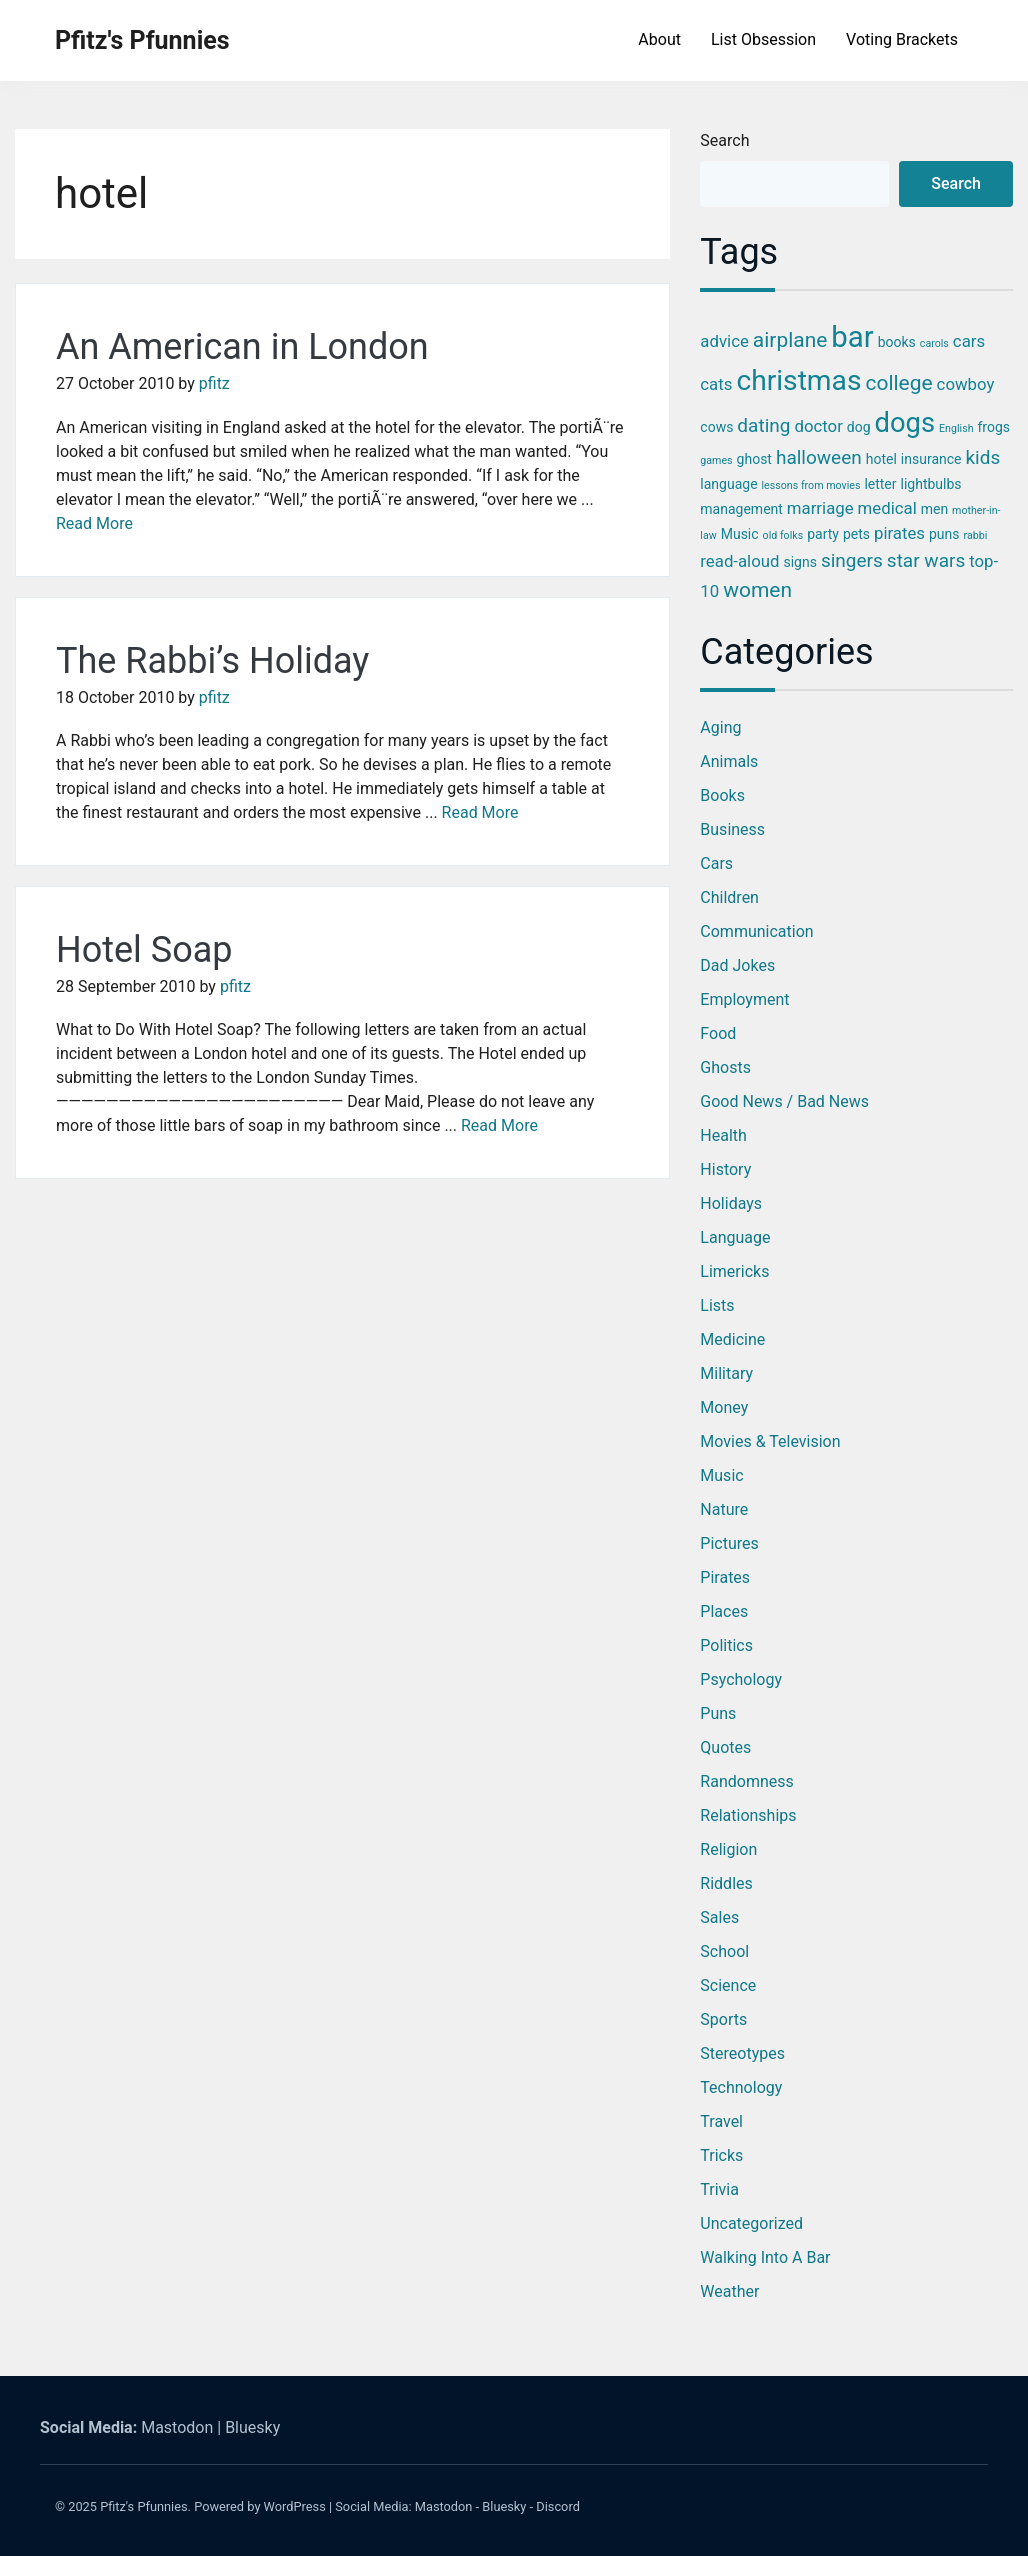  What do you see at coordinates (732, 829) in the screenshot?
I see `Business` at bounding box center [732, 829].